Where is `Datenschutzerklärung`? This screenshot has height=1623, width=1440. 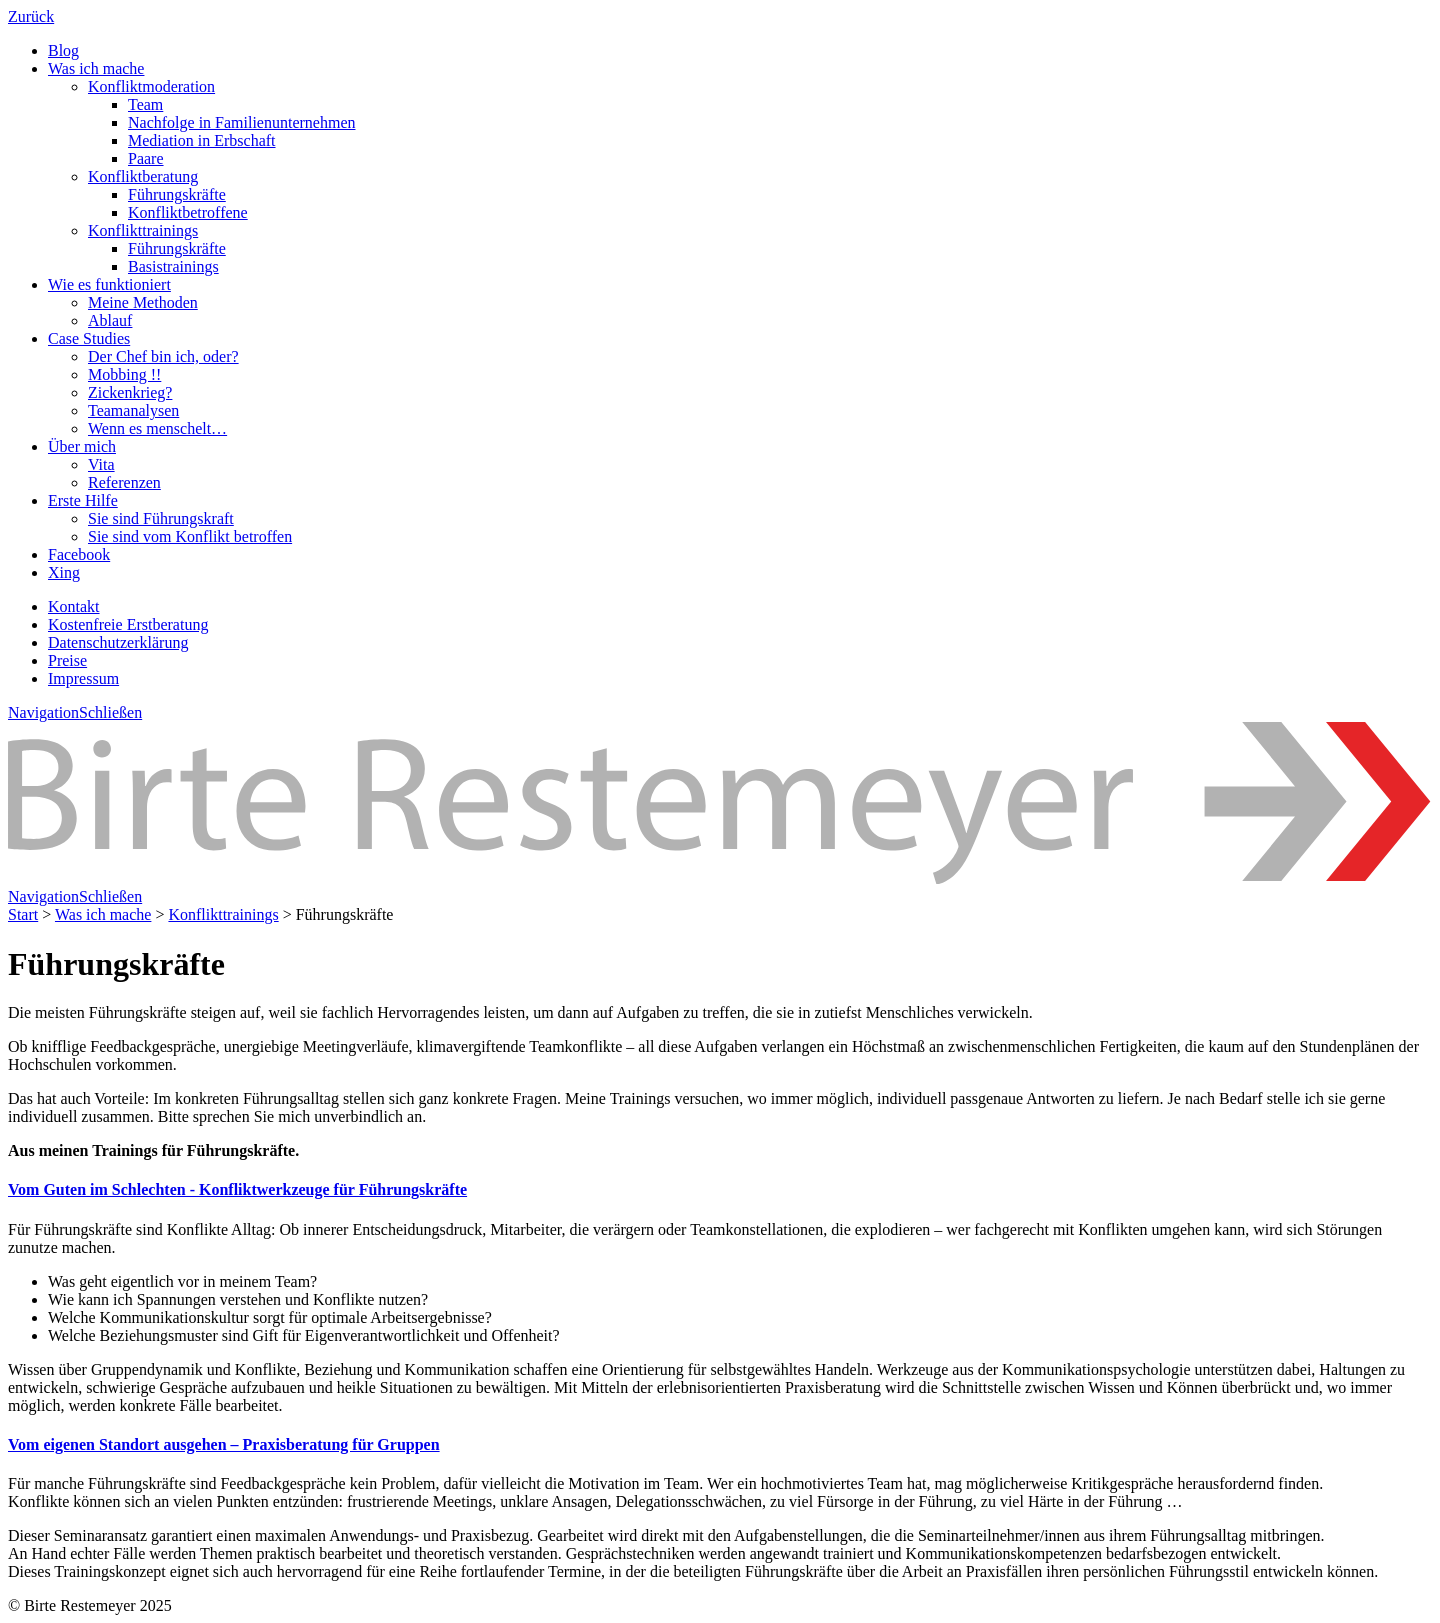 Datenschutzerklärung is located at coordinates (118, 642).